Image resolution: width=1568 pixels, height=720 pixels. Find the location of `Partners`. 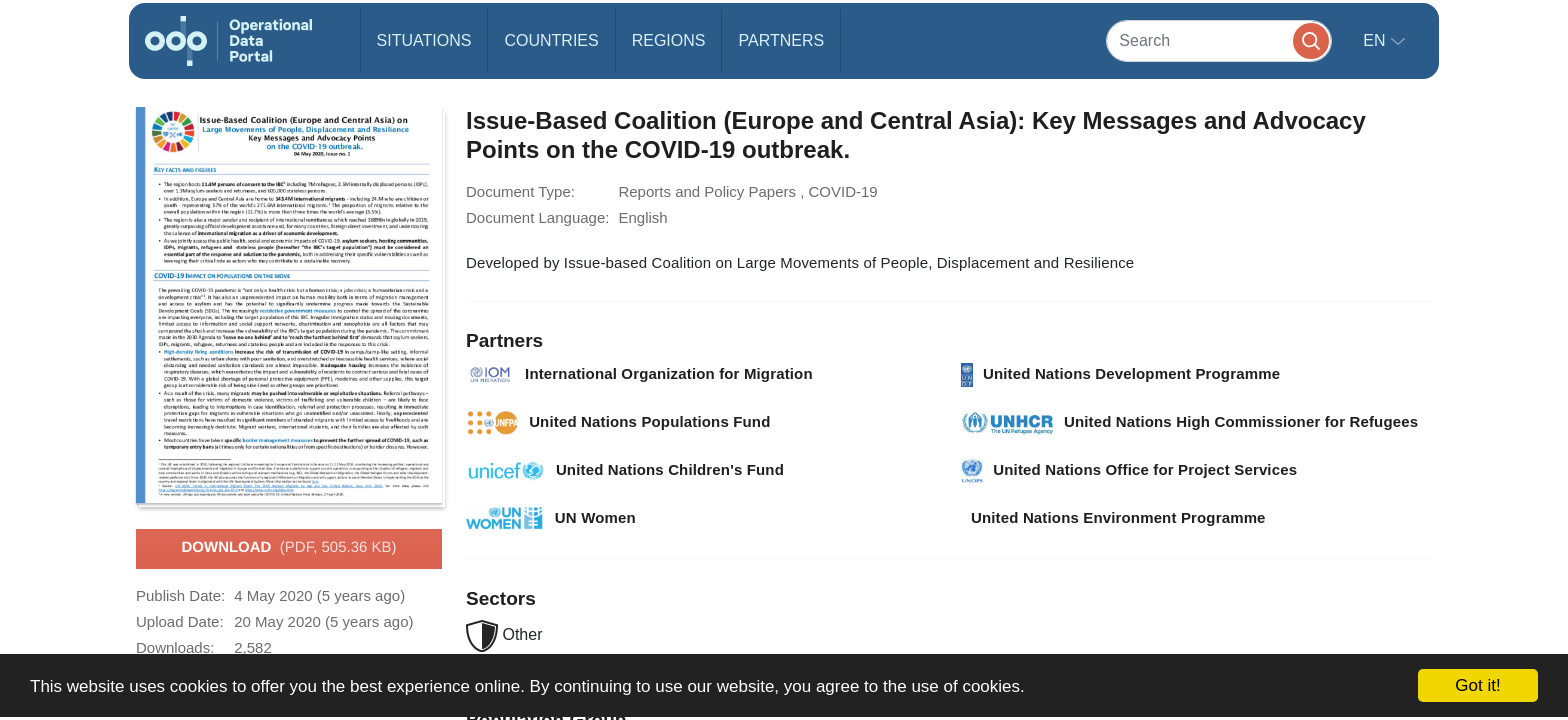

Partners is located at coordinates (781, 40).